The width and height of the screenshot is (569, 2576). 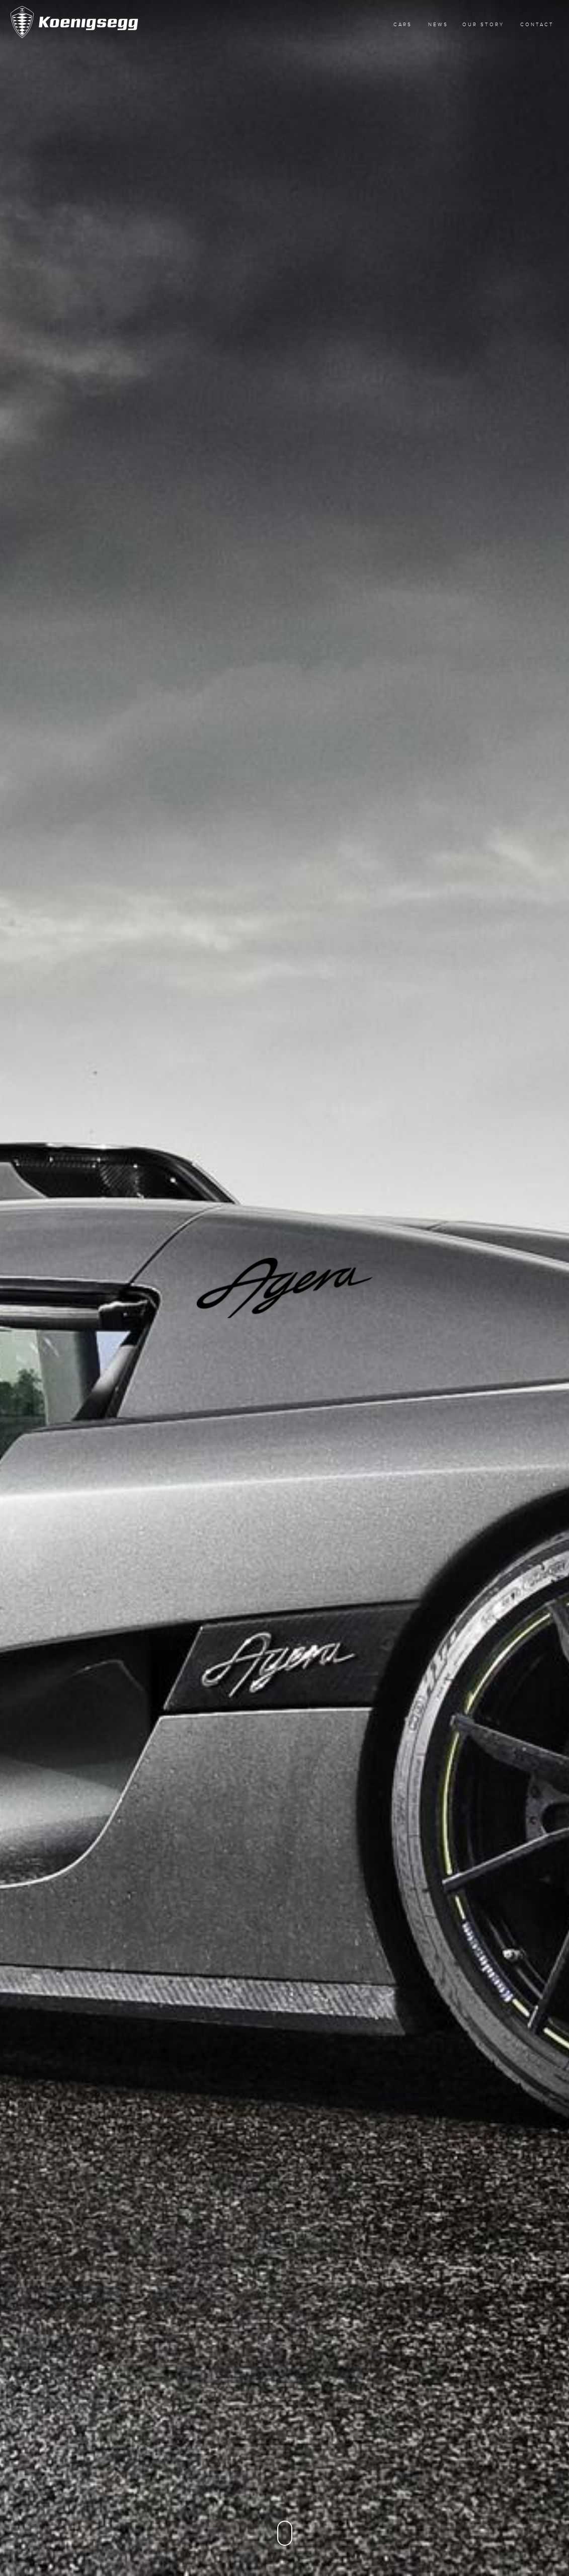 I want to click on Cars, so click(x=402, y=24).